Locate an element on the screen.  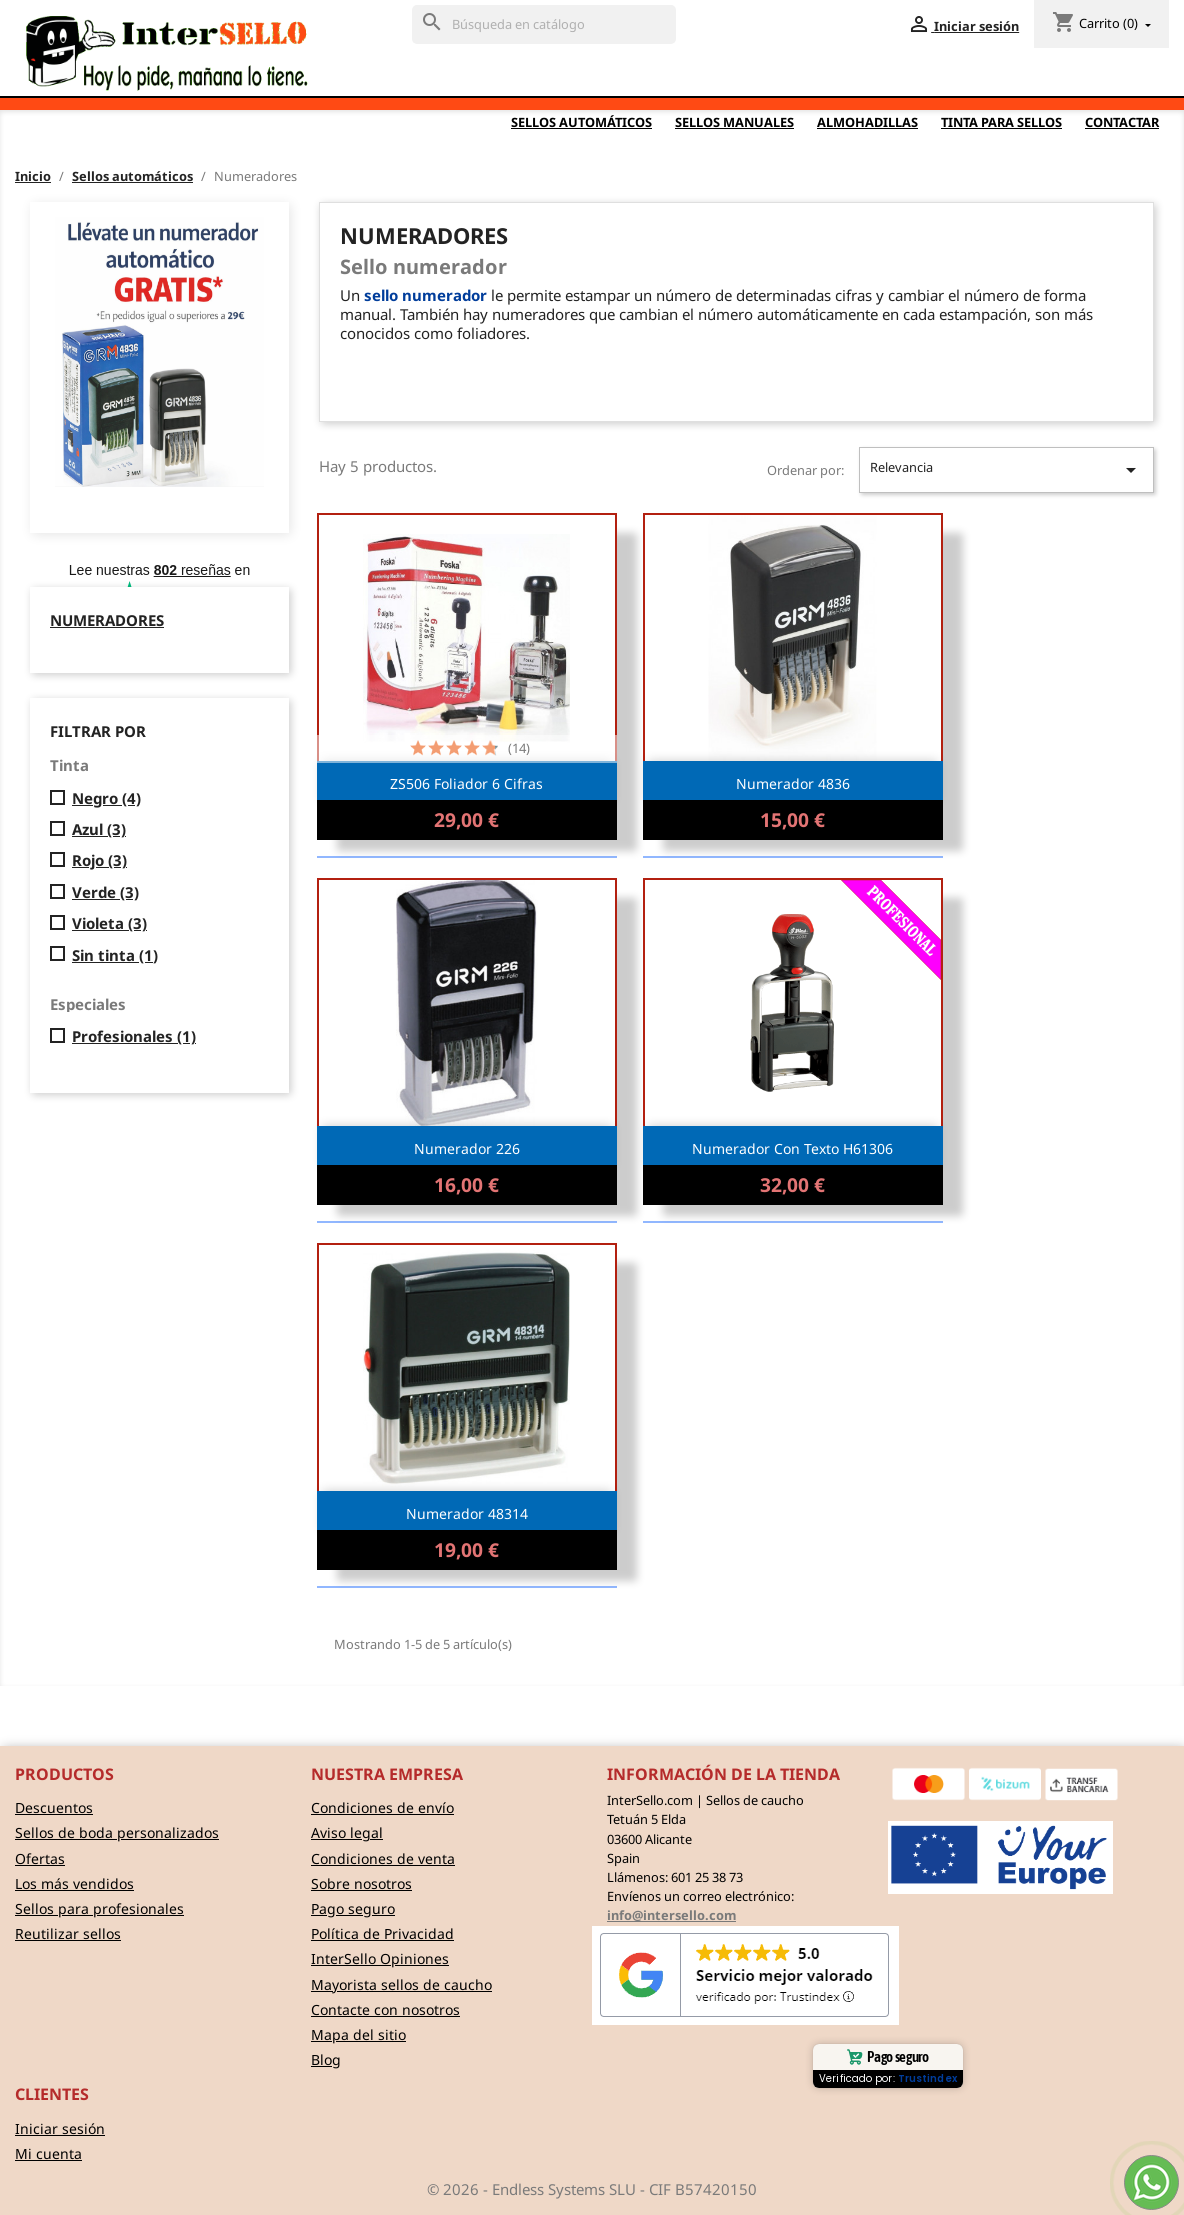
info@intersello.com is located at coordinates (671, 1915).